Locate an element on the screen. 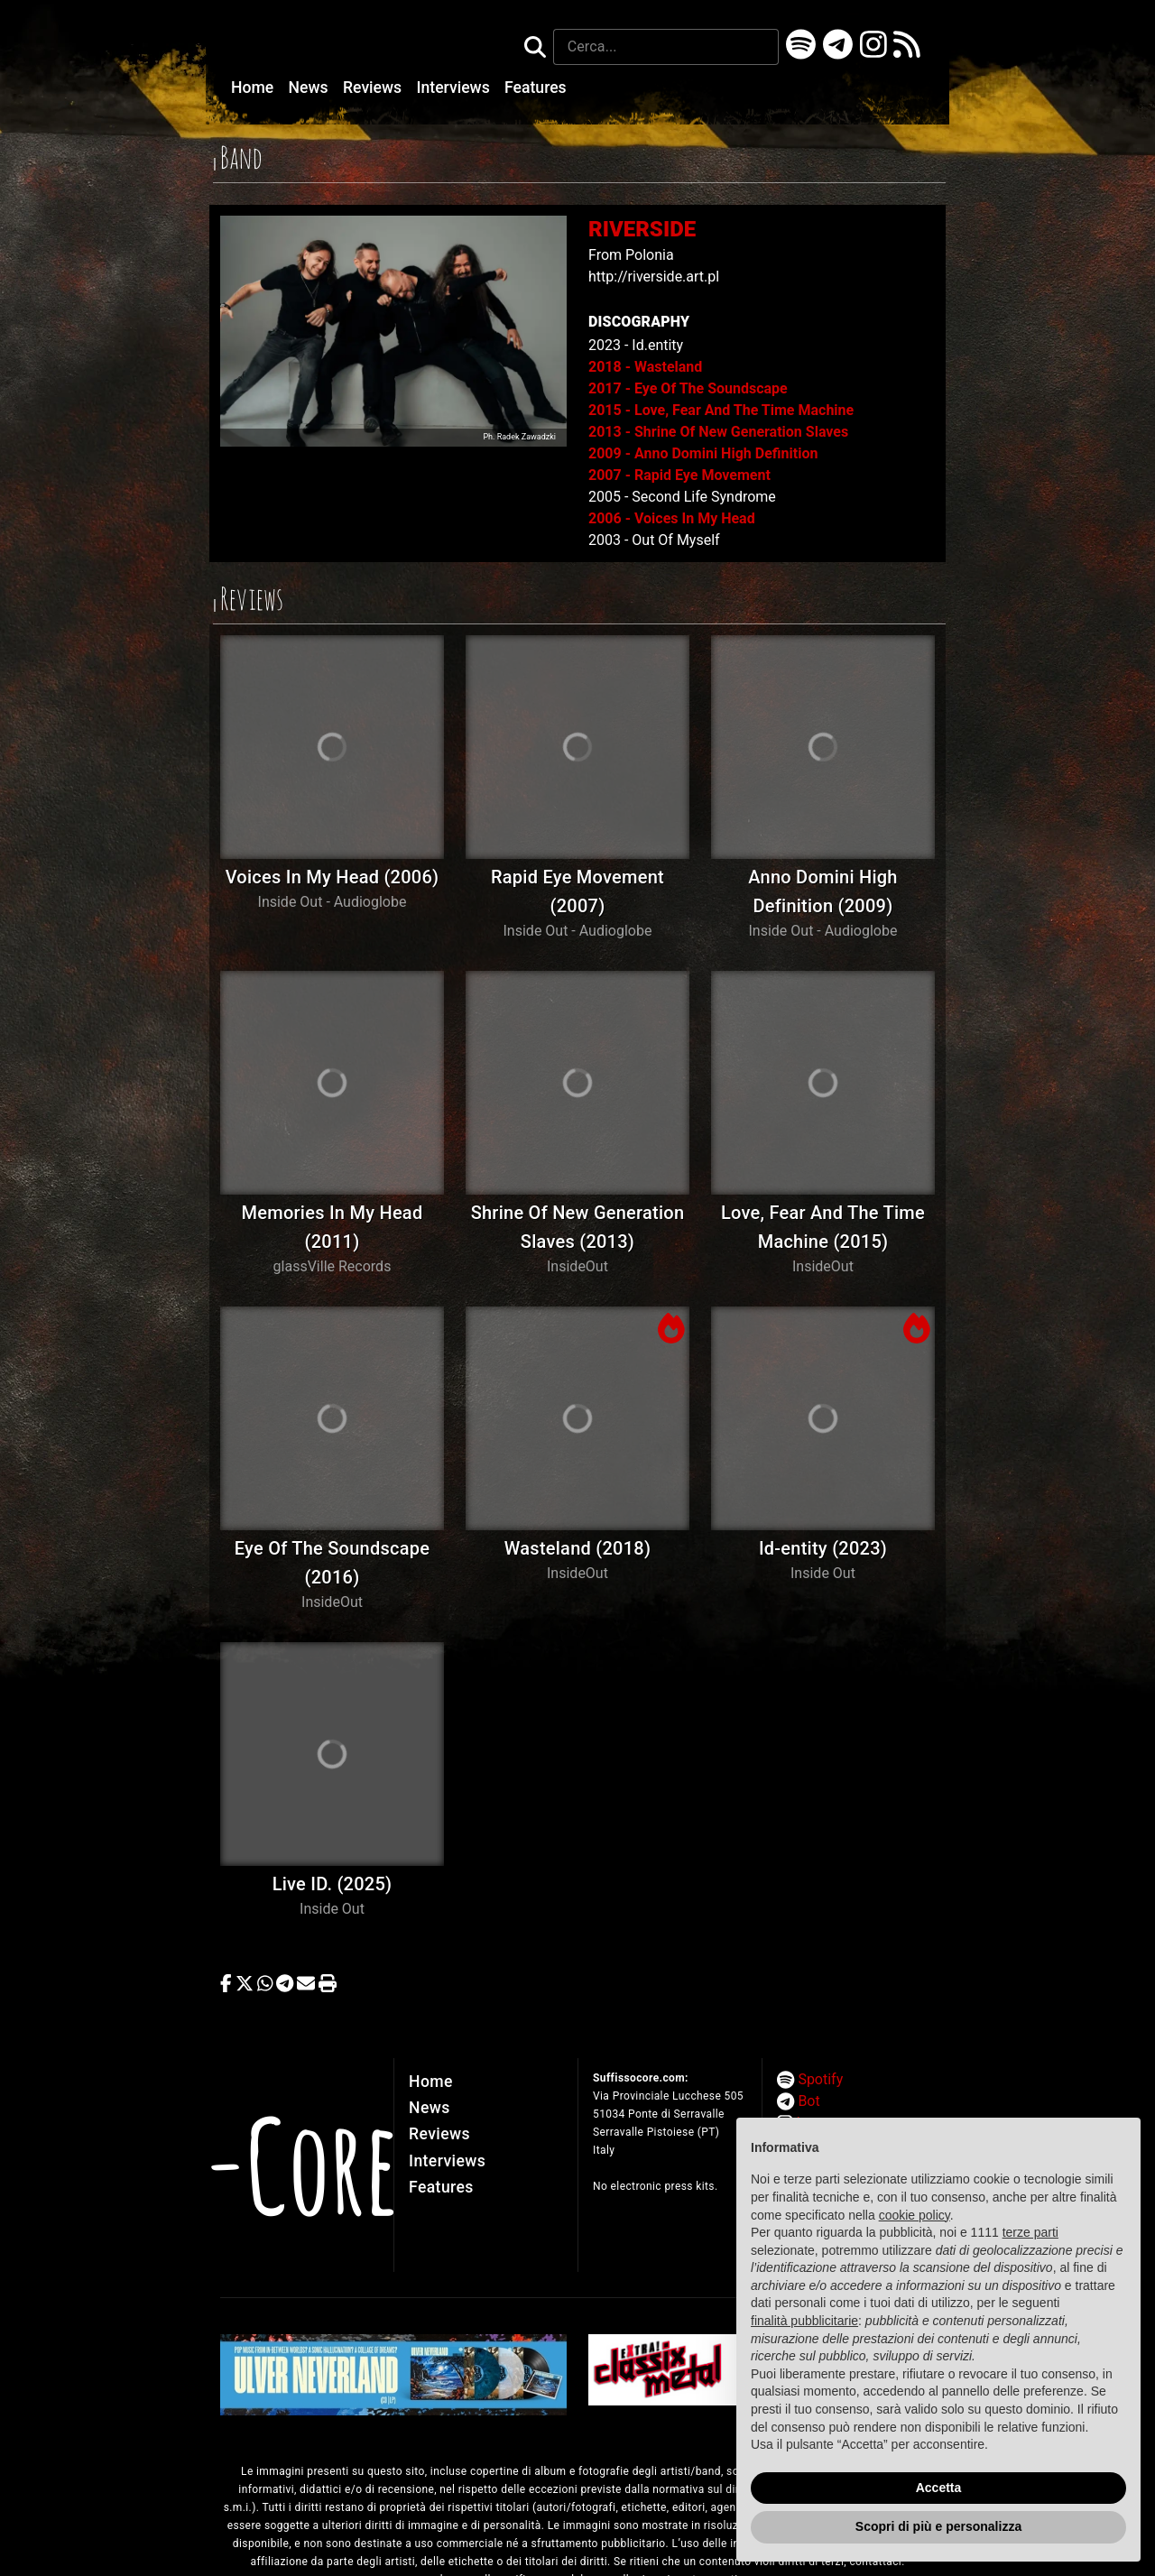  Home is located at coordinates (254, 87).